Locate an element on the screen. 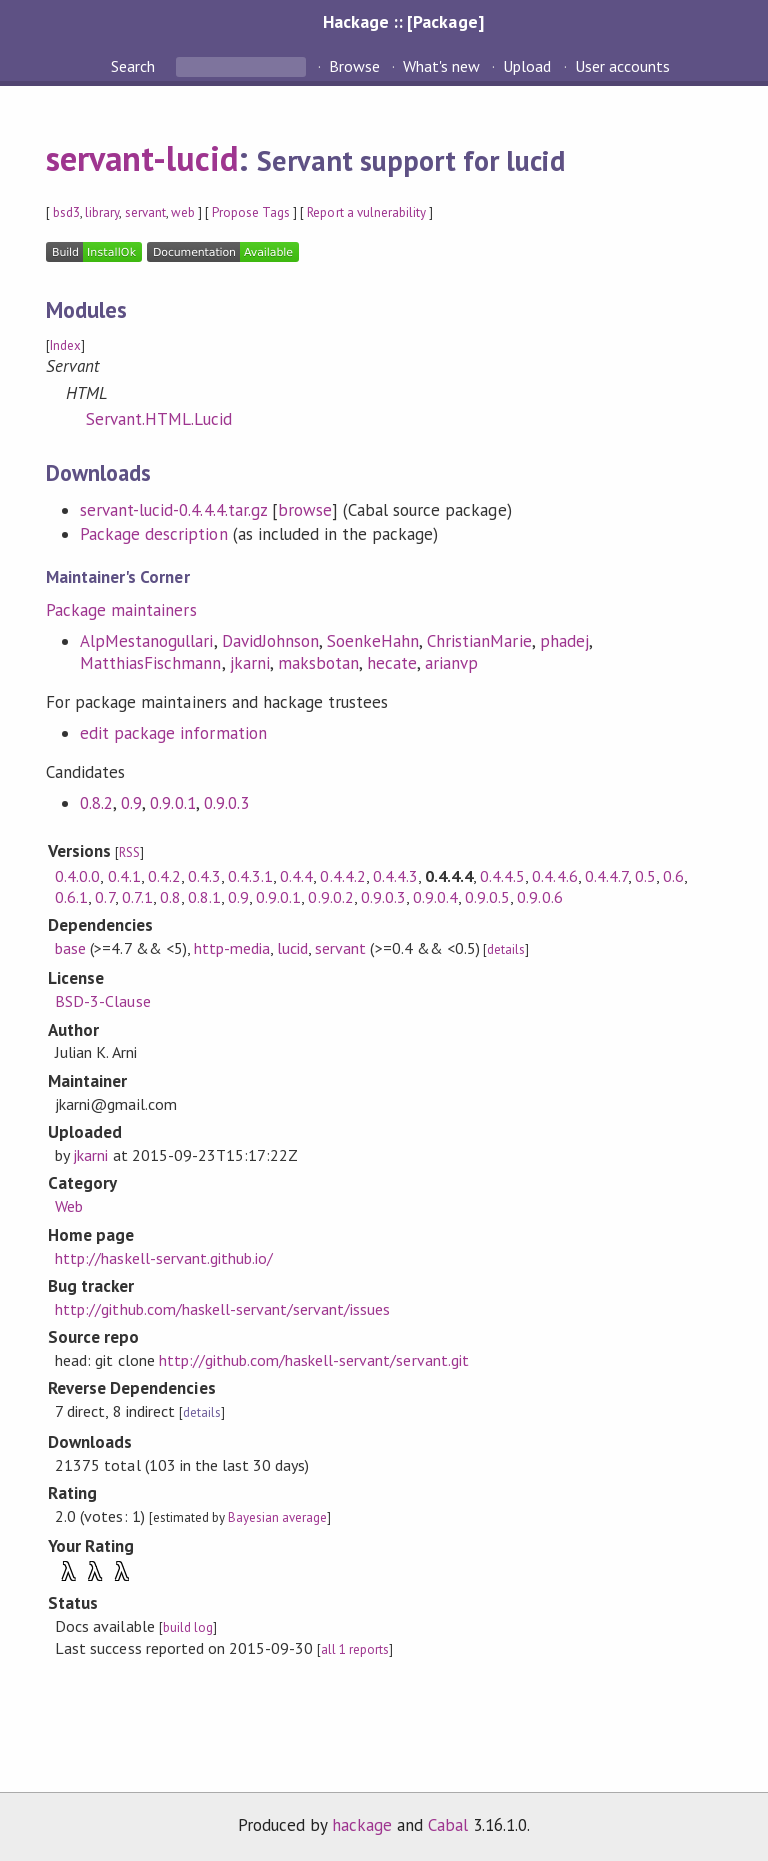 The width and height of the screenshot is (768, 1861). hackage is located at coordinates (362, 1825).